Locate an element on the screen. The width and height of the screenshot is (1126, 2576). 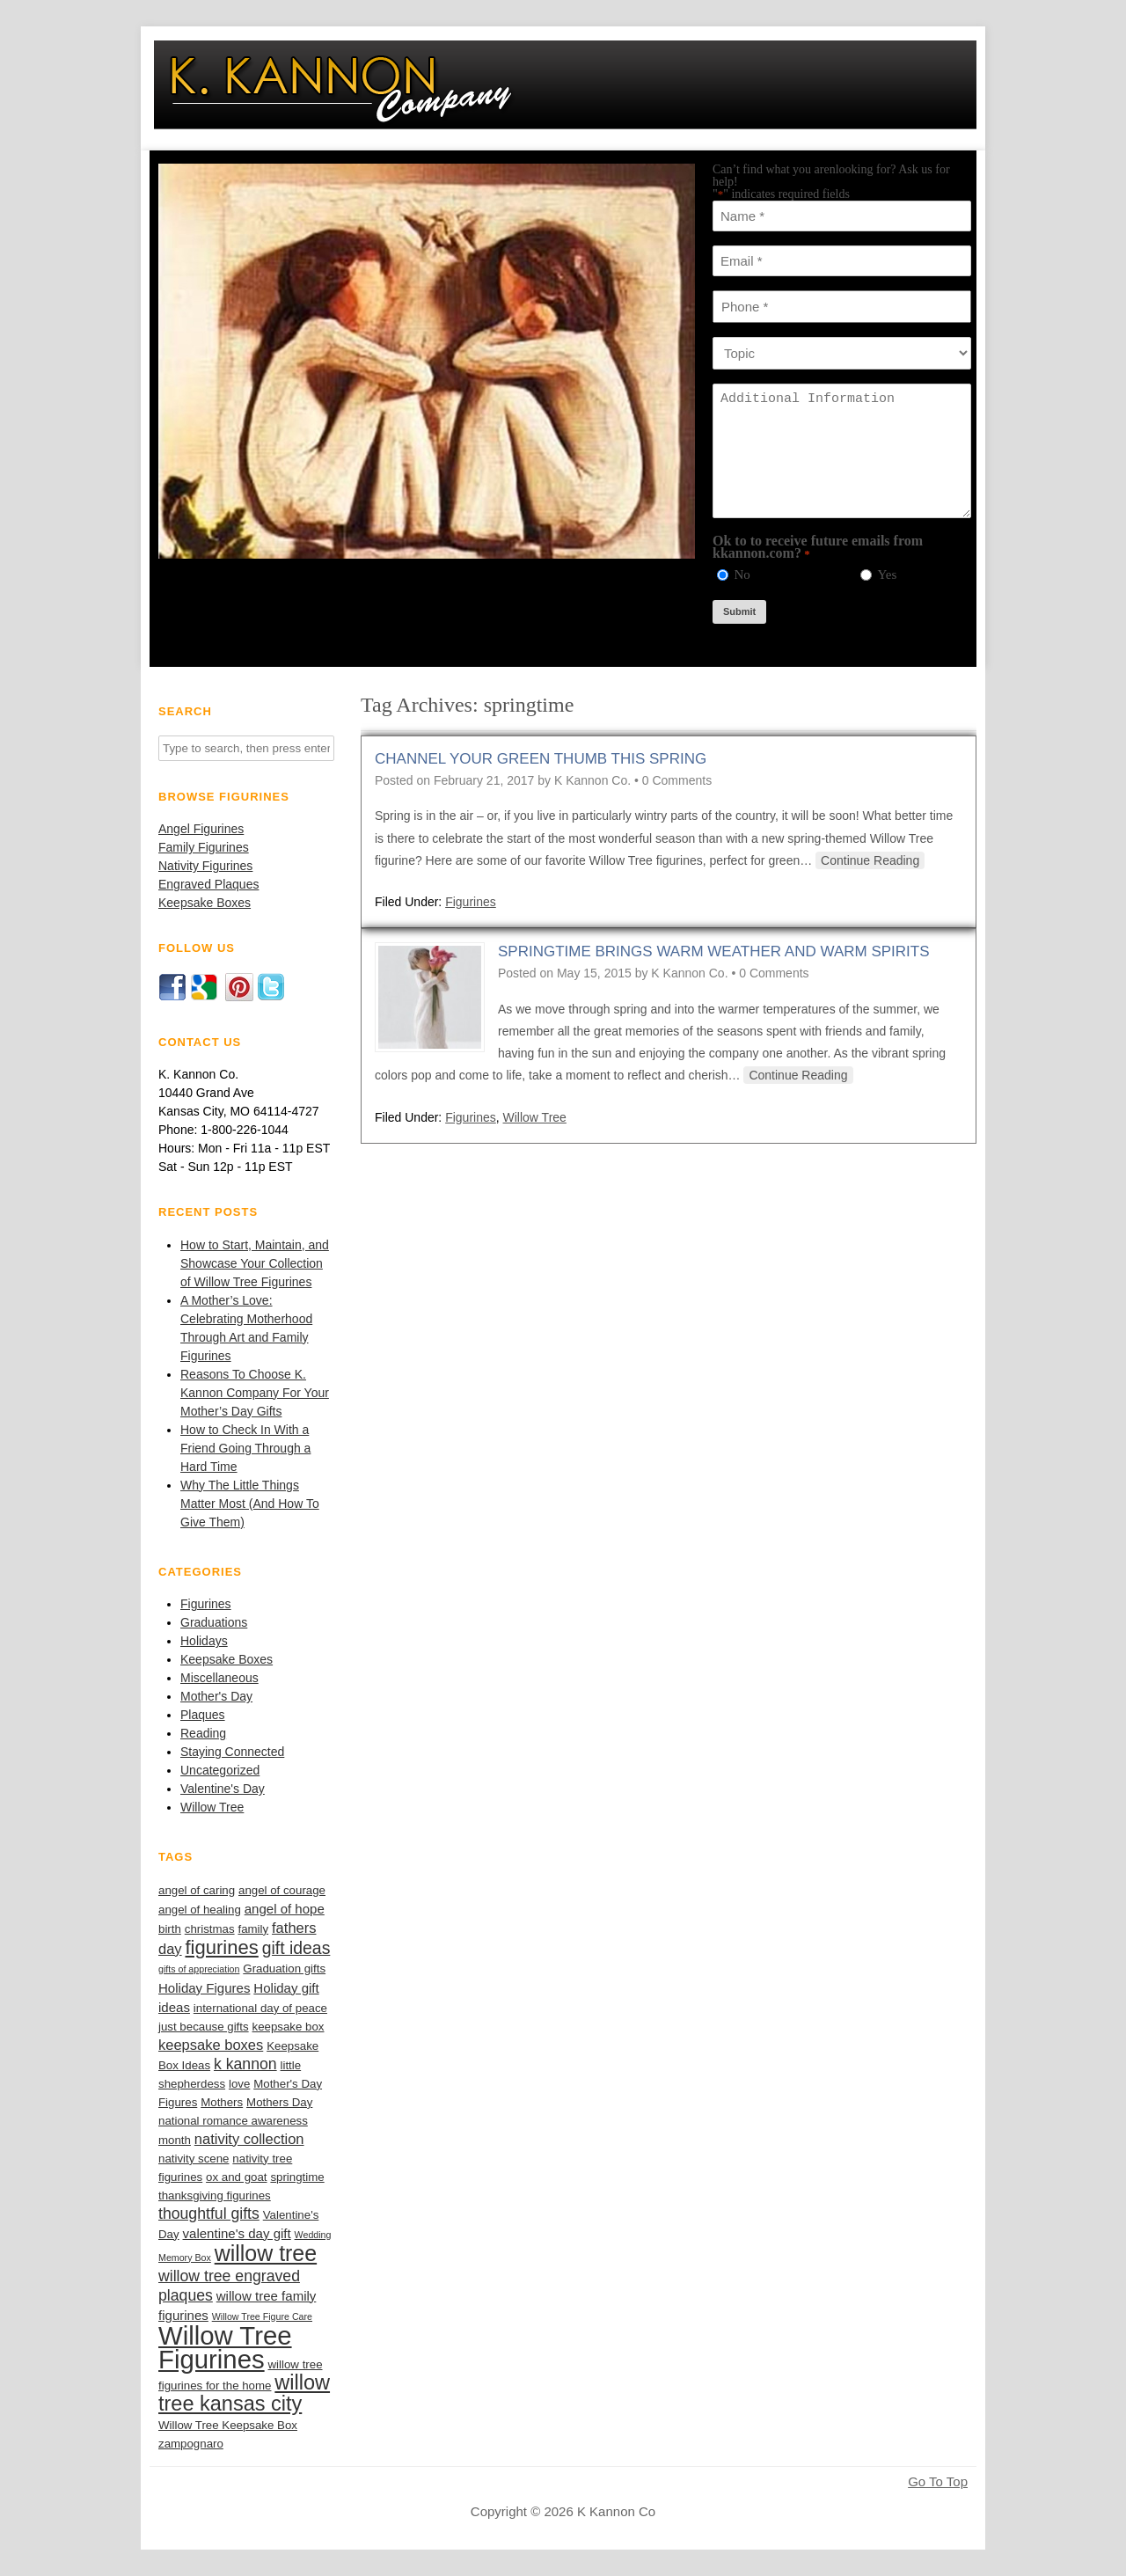
Willow Tree Keepsake Box [Willow Tree Keepsake Box (2 items)] is located at coordinates (227, 2425).